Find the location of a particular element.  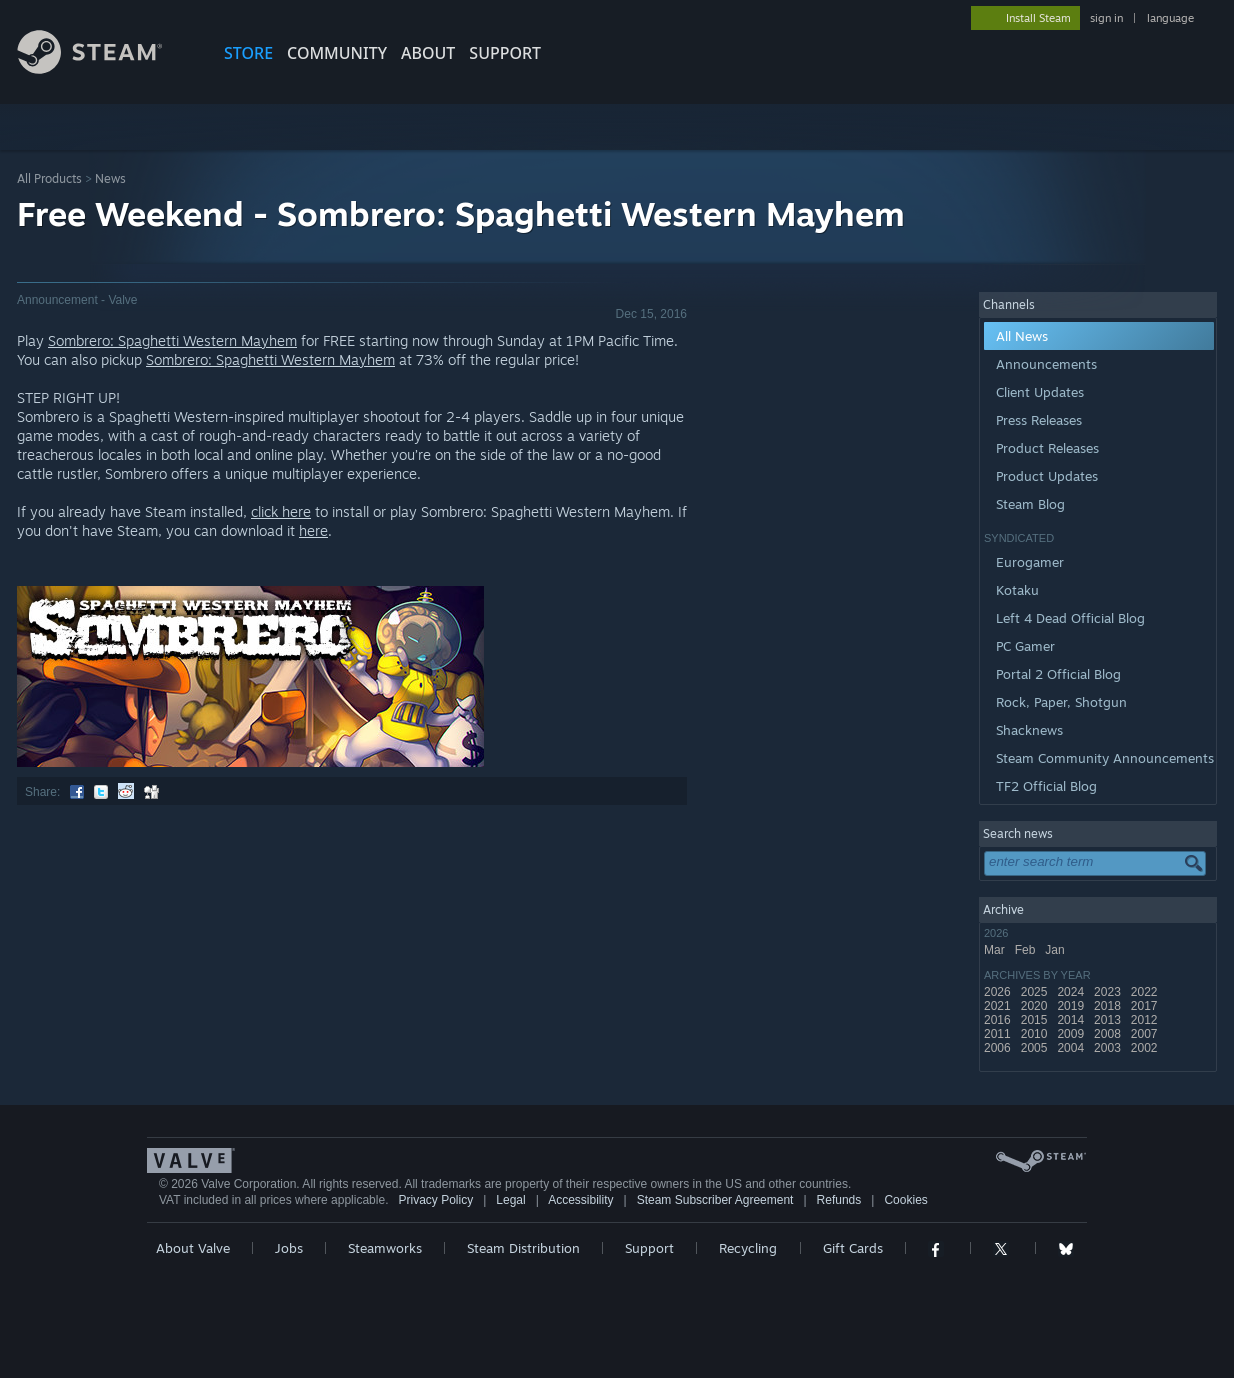

2008 is located at coordinates (1109, 1034).